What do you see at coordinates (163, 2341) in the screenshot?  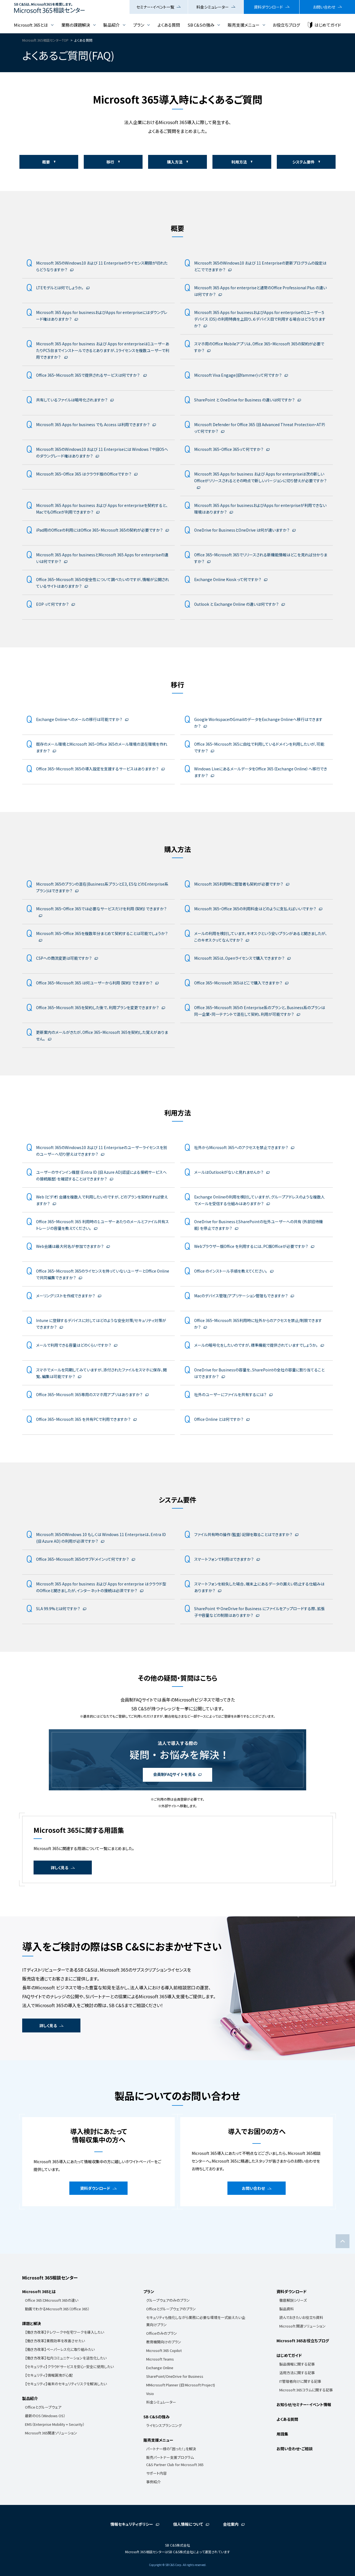 I see `教育機関向けのプラン` at bounding box center [163, 2341].